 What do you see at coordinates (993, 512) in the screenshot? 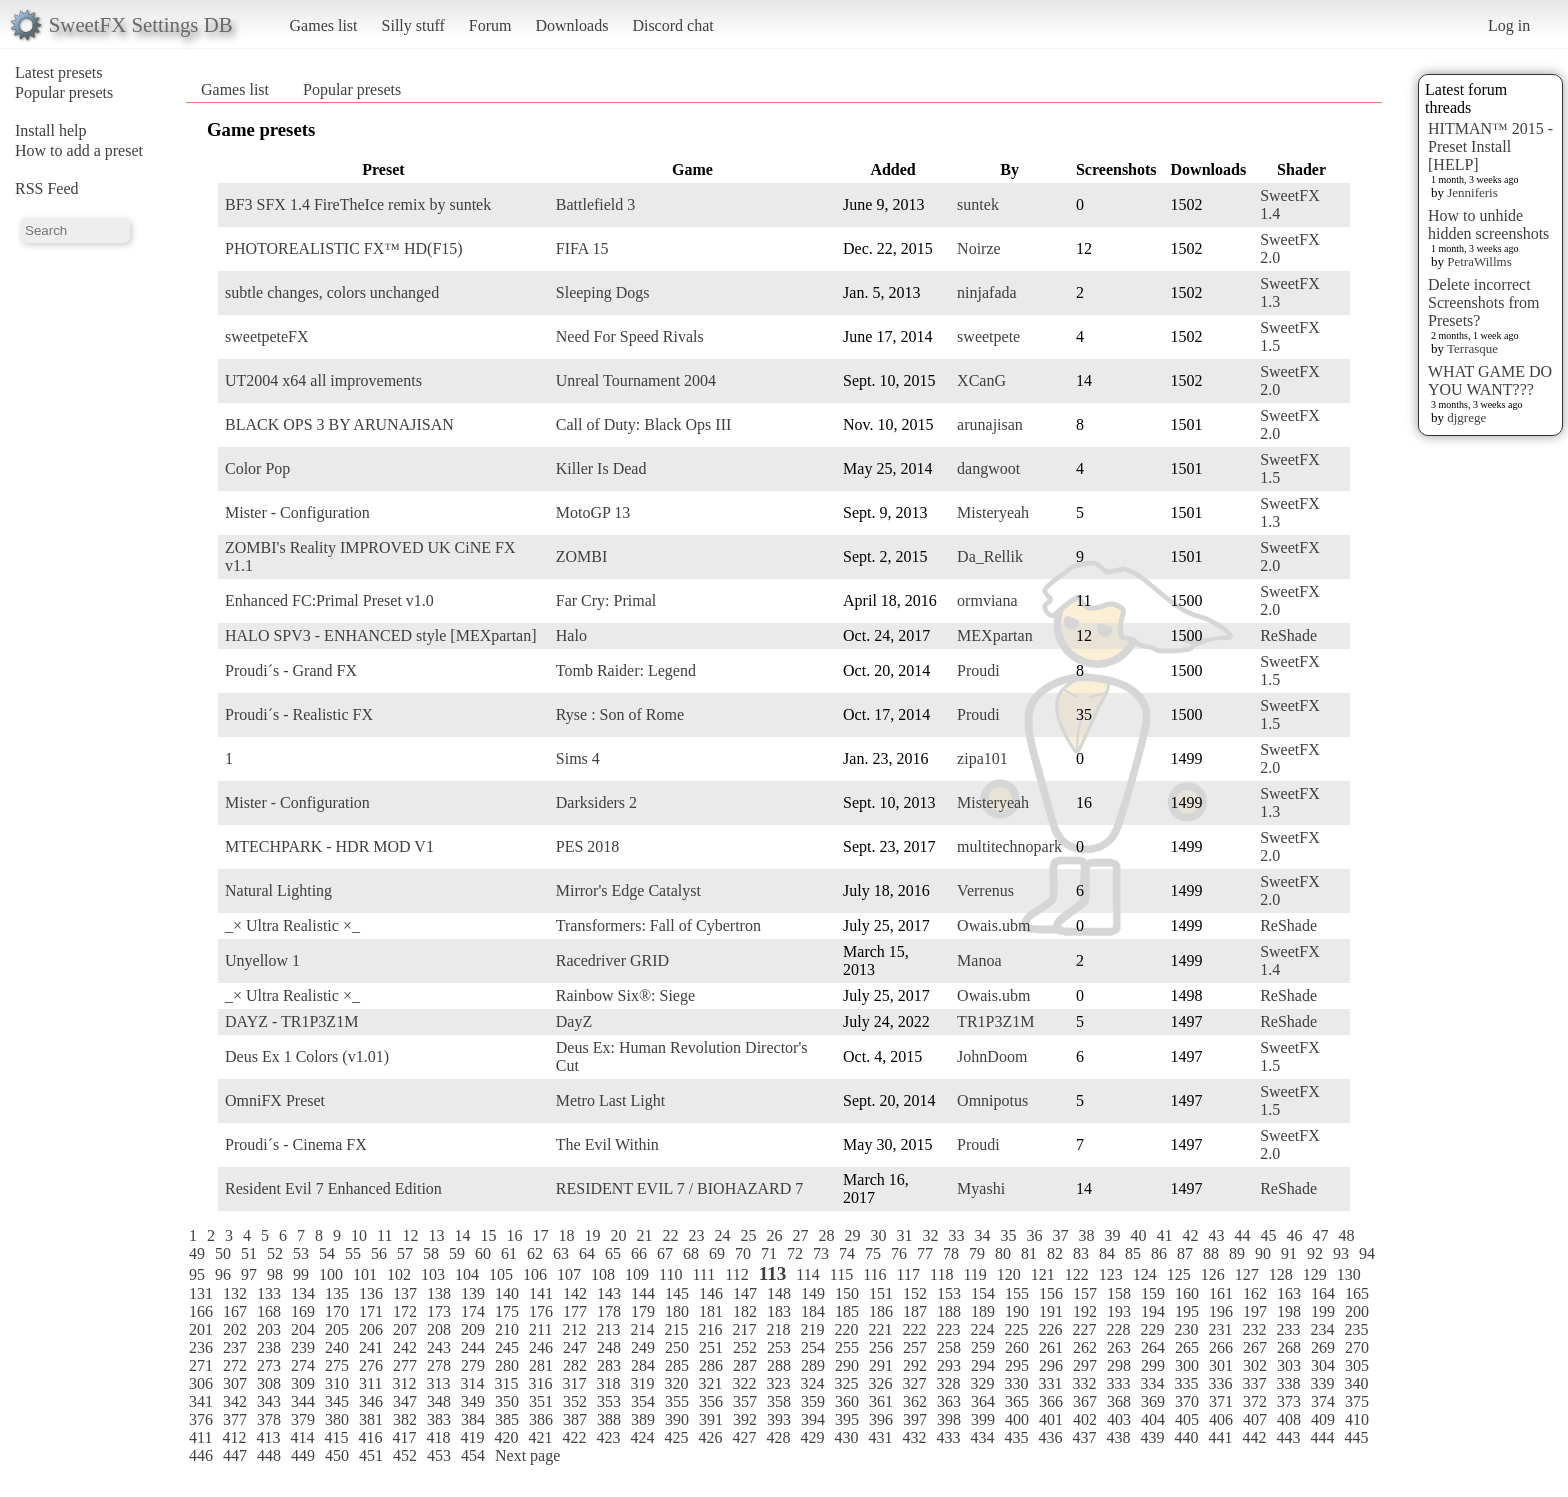
I see `Misteryeah` at bounding box center [993, 512].